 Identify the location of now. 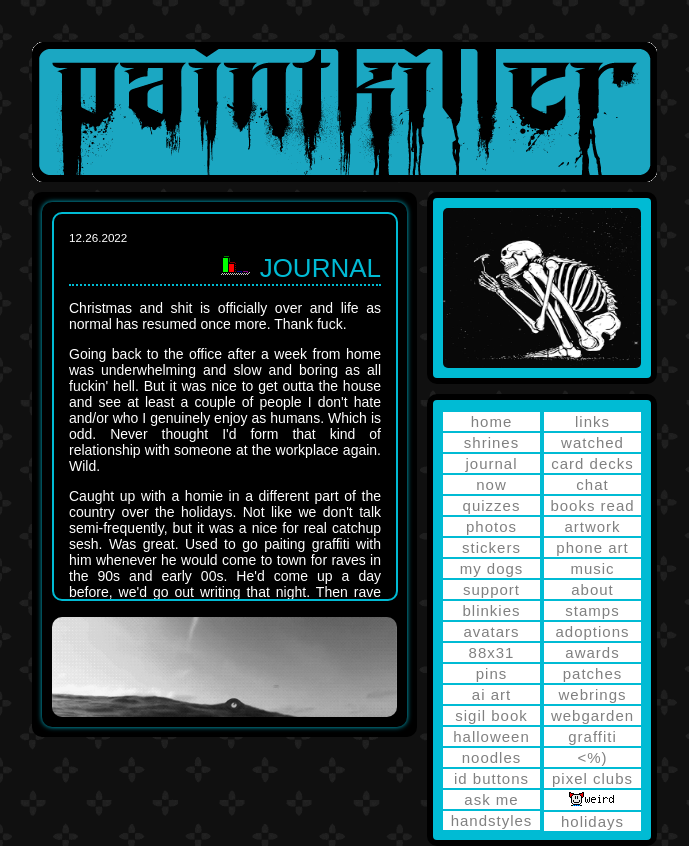
(491, 484).